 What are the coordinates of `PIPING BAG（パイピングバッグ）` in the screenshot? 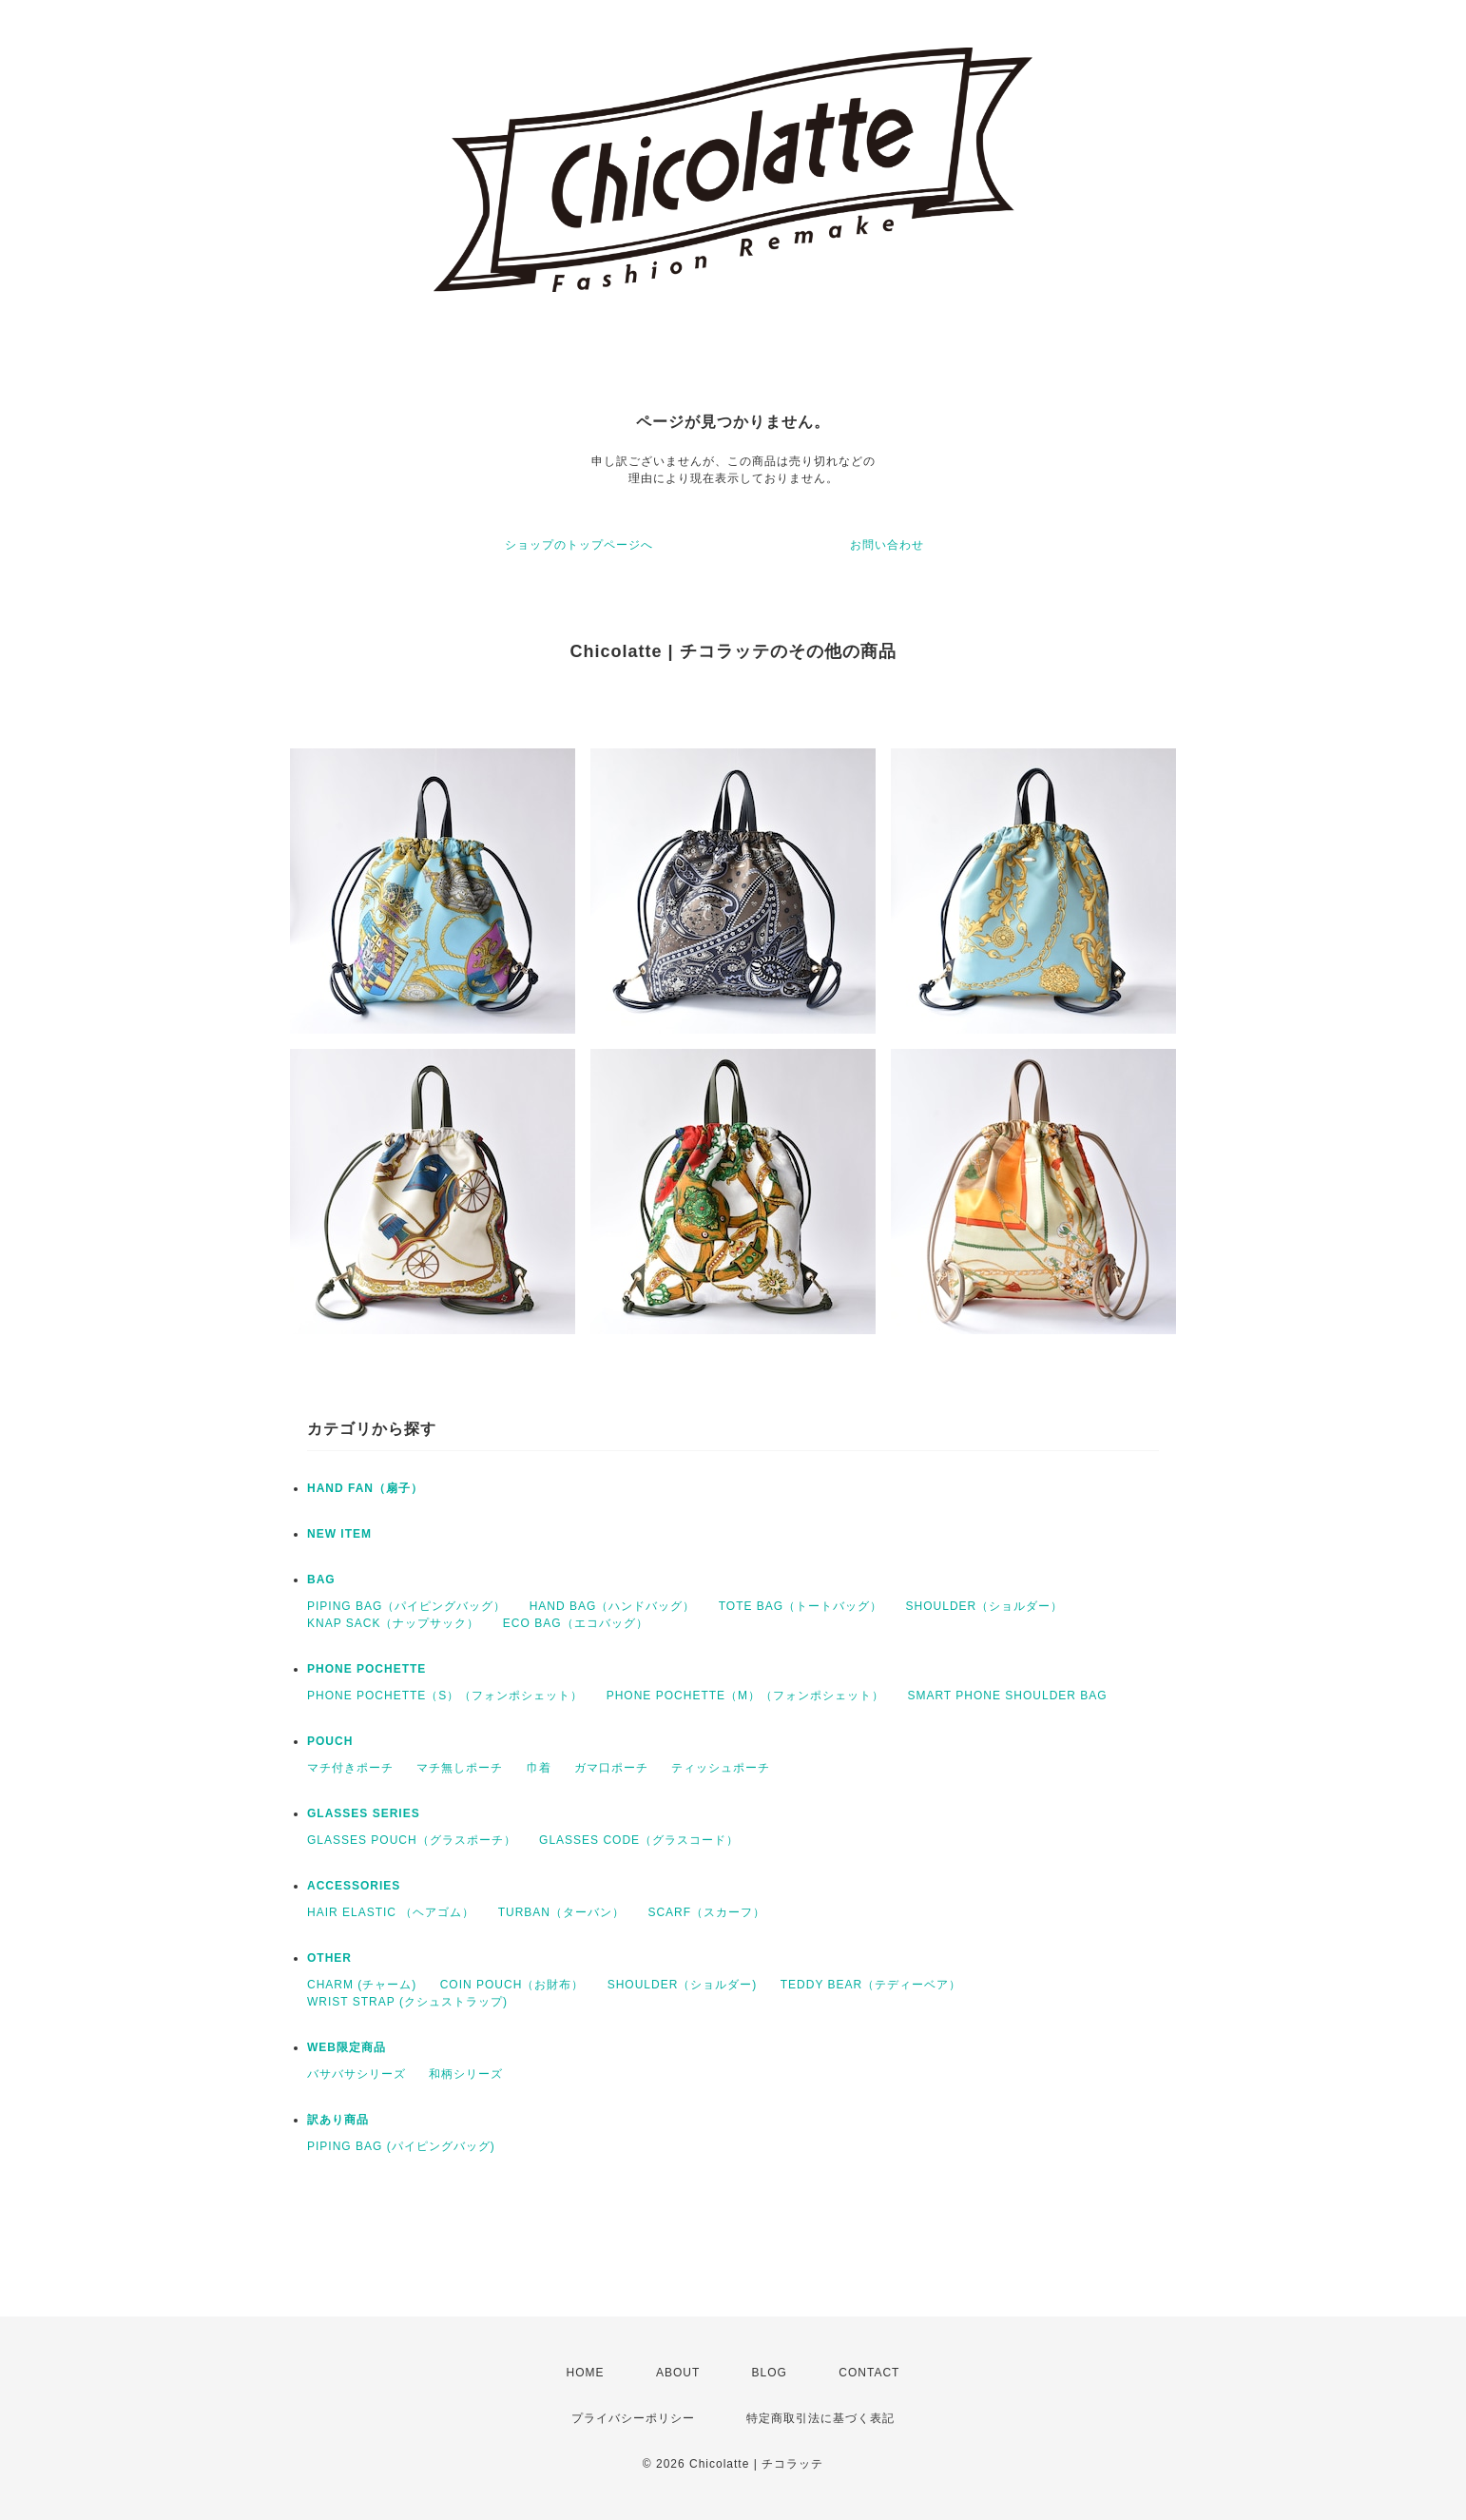 It's located at (406, 1606).